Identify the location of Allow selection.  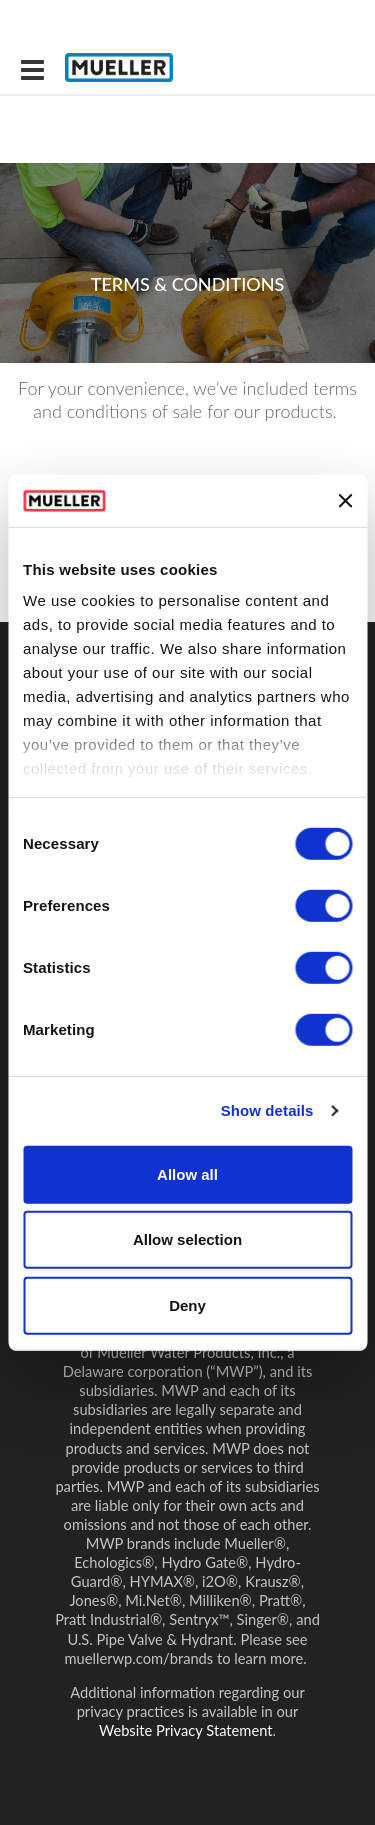
(187, 1239).